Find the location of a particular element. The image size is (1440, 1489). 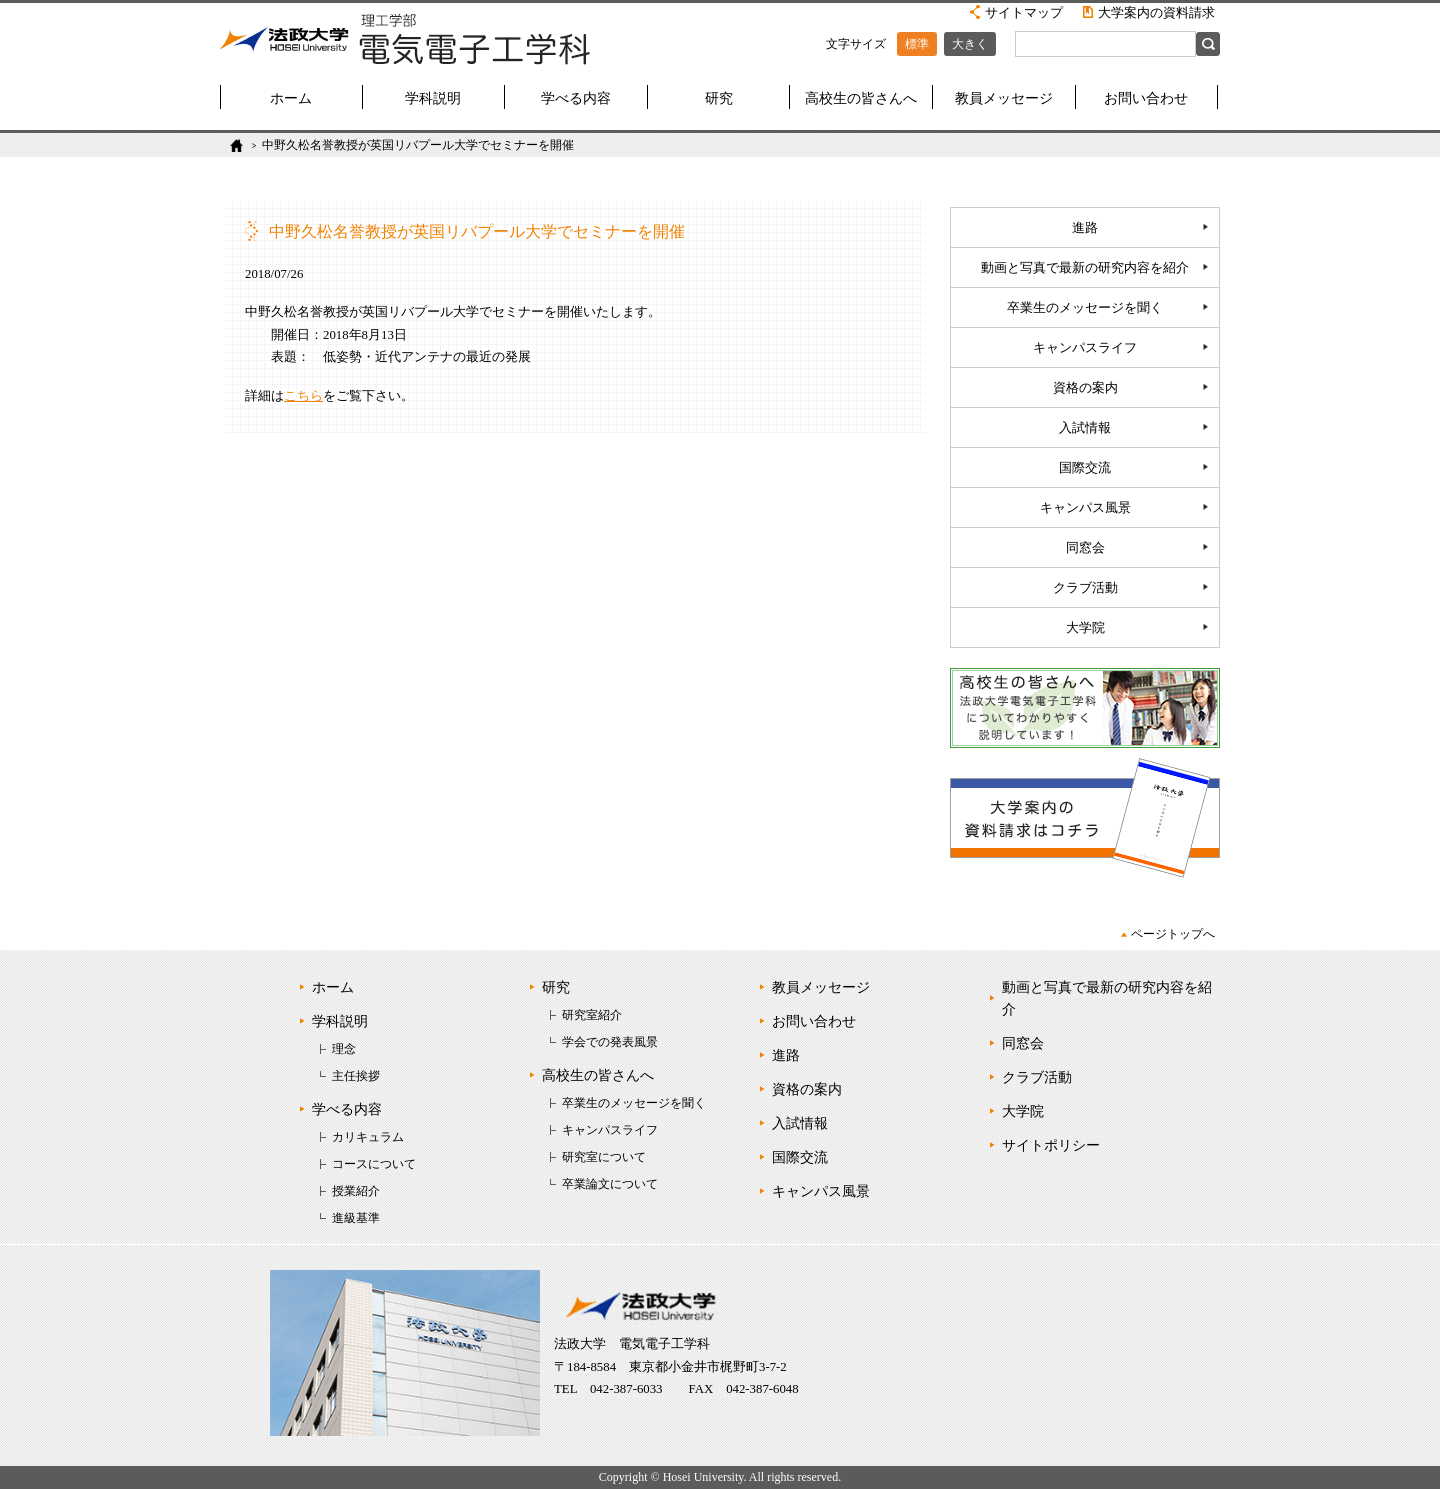

サイトマップ is located at coordinates (1024, 12).